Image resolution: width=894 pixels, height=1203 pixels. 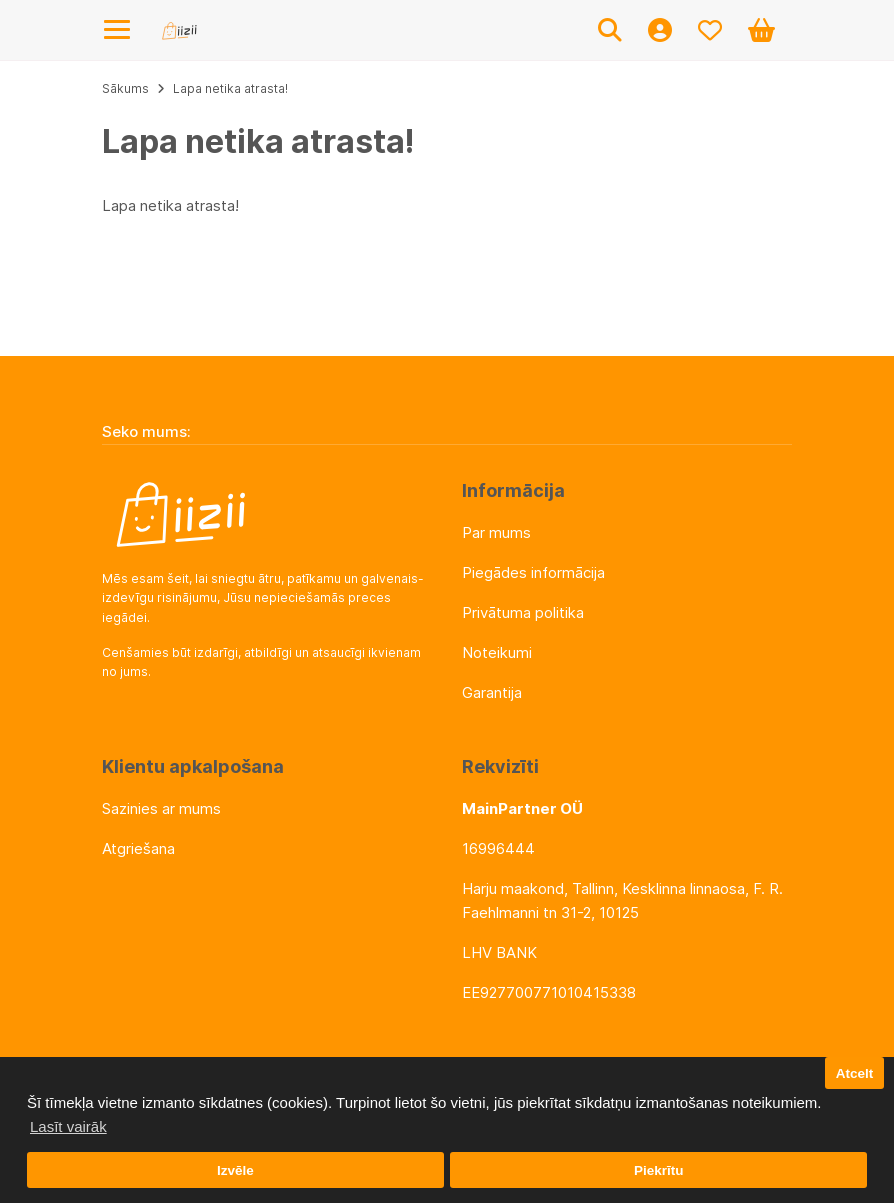 I want to click on Sazinies ar mums, so click(x=161, y=808).